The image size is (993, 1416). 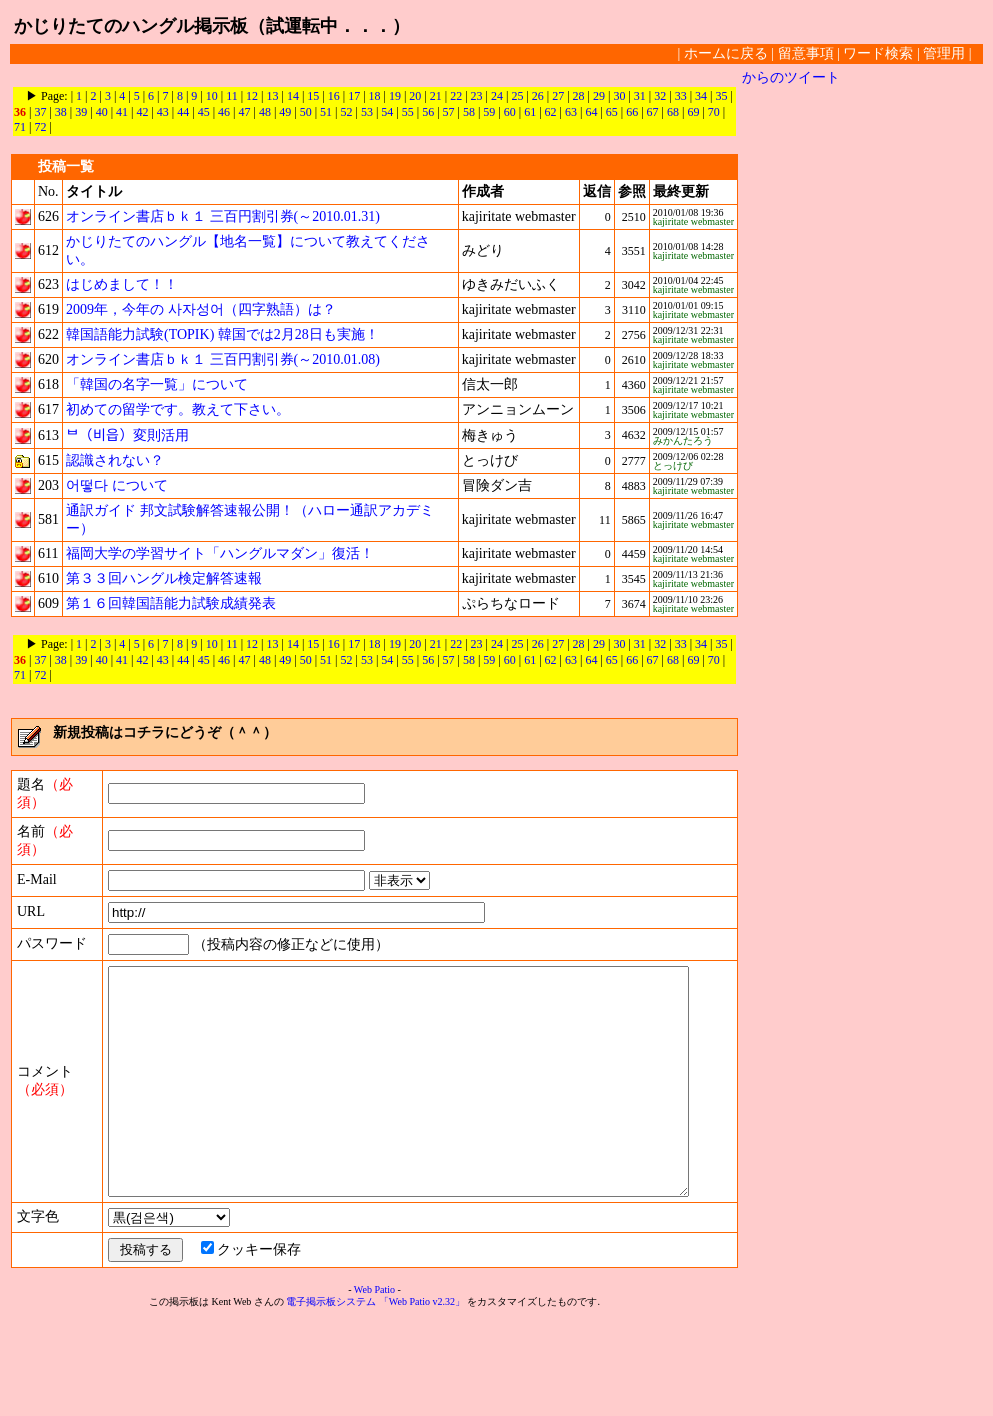 I want to click on 58, so click(x=469, y=112).